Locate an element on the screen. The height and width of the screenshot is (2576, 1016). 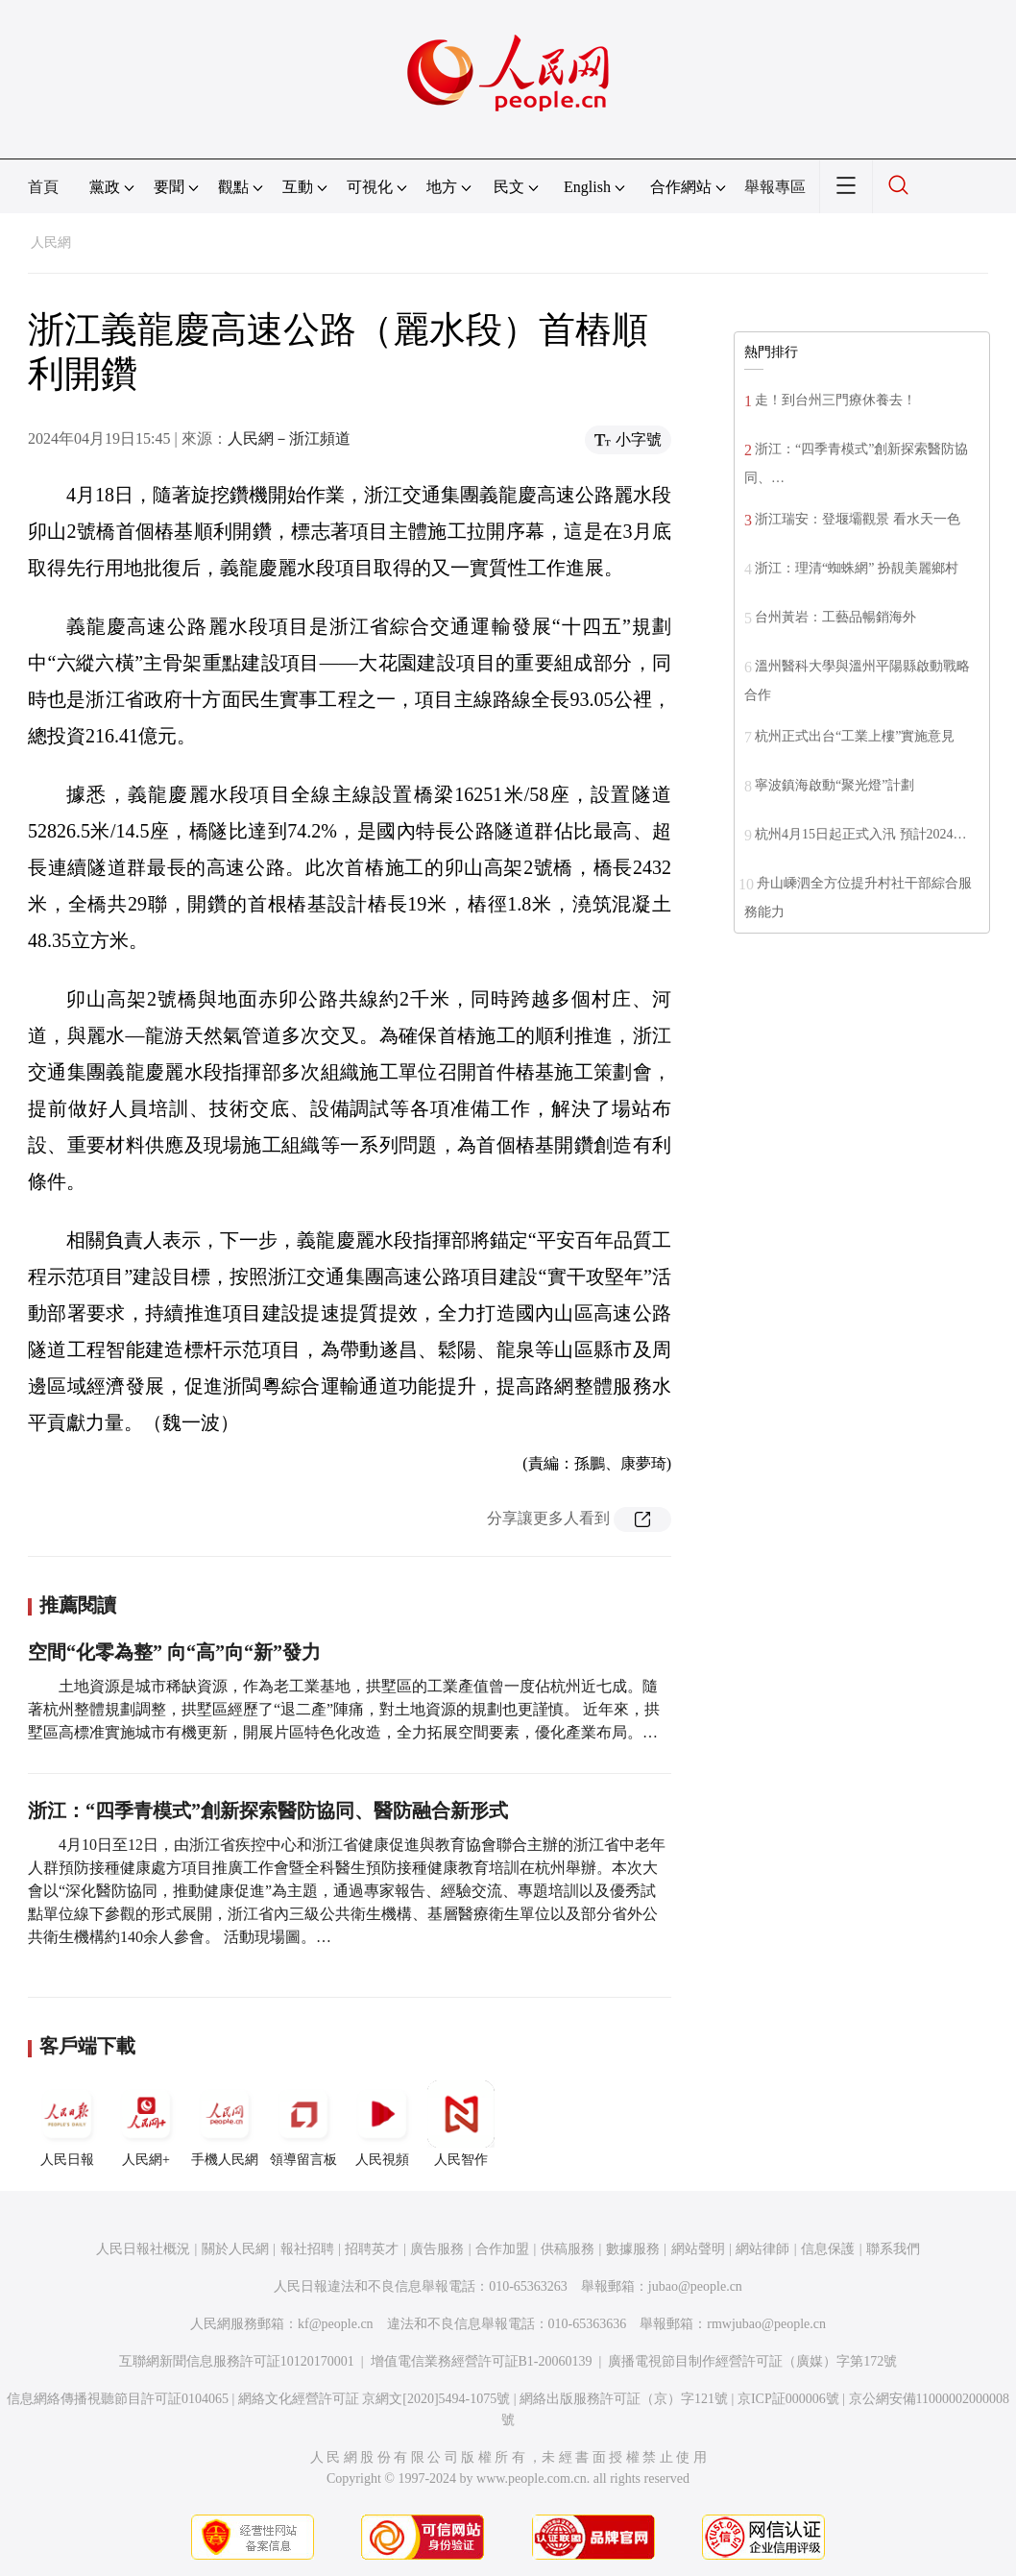
走！到台州三門療休養去！ is located at coordinates (835, 400).